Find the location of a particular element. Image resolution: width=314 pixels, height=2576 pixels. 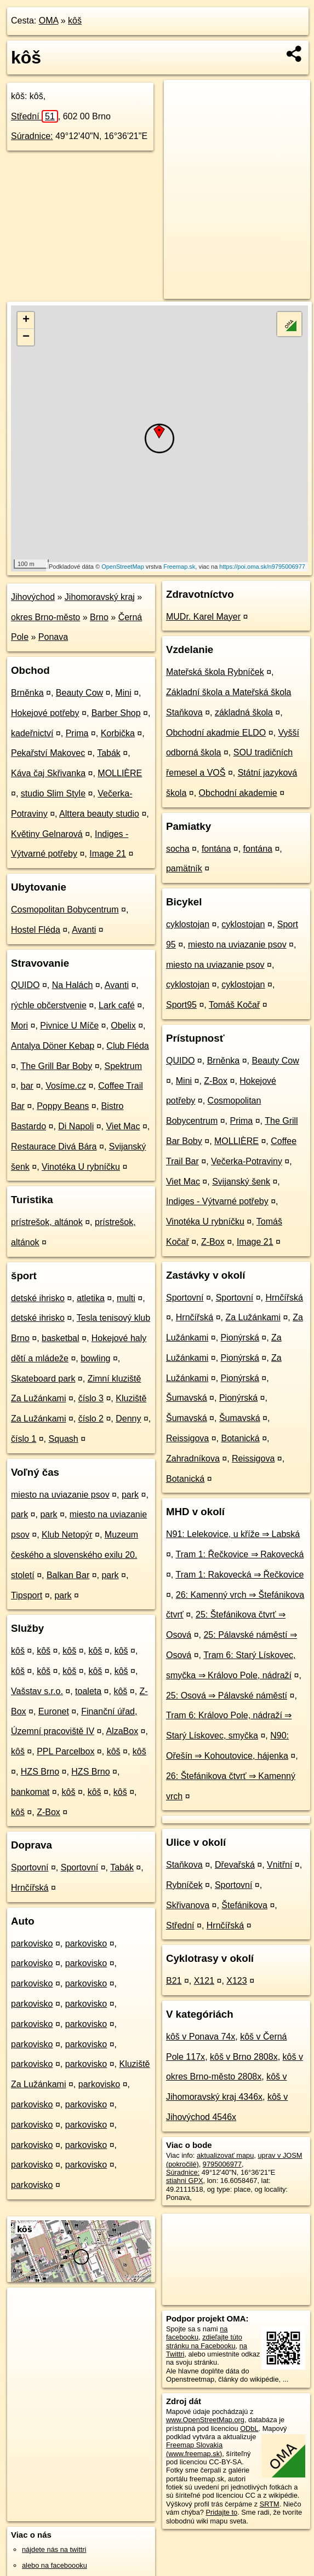

zdieľajte túto stránku na Facebooku is located at coordinates (204, 2341).